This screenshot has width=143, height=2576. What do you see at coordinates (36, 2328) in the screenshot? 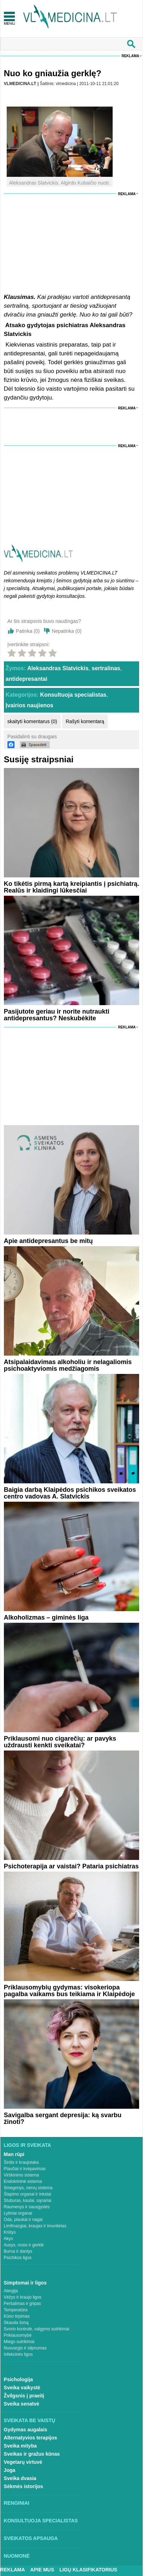
I see `Svorio kontrolė, valgymo sutrikimai` at bounding box center [36, 2328].